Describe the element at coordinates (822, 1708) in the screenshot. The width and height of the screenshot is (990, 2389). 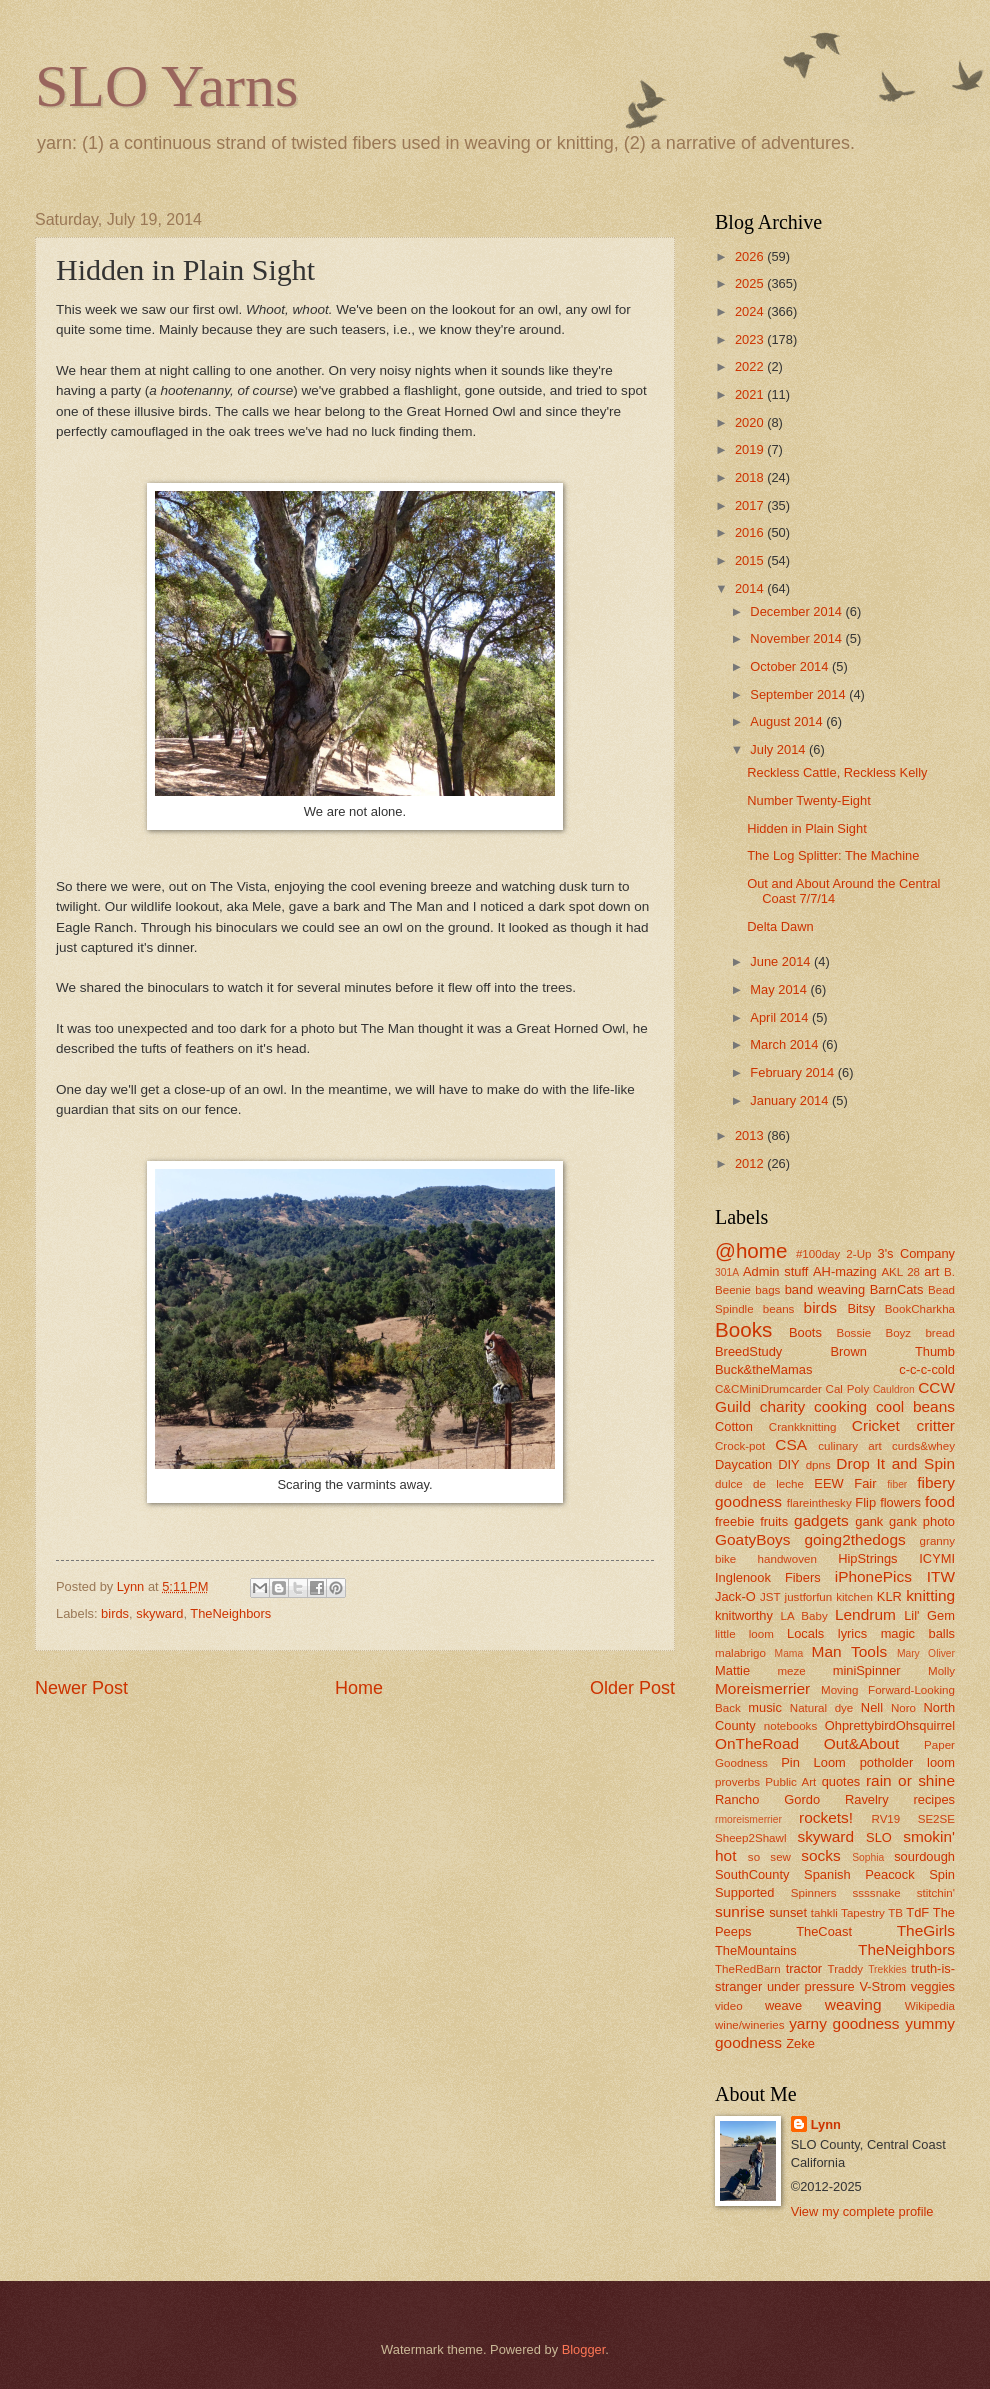
I see `Natural dye` at that location.